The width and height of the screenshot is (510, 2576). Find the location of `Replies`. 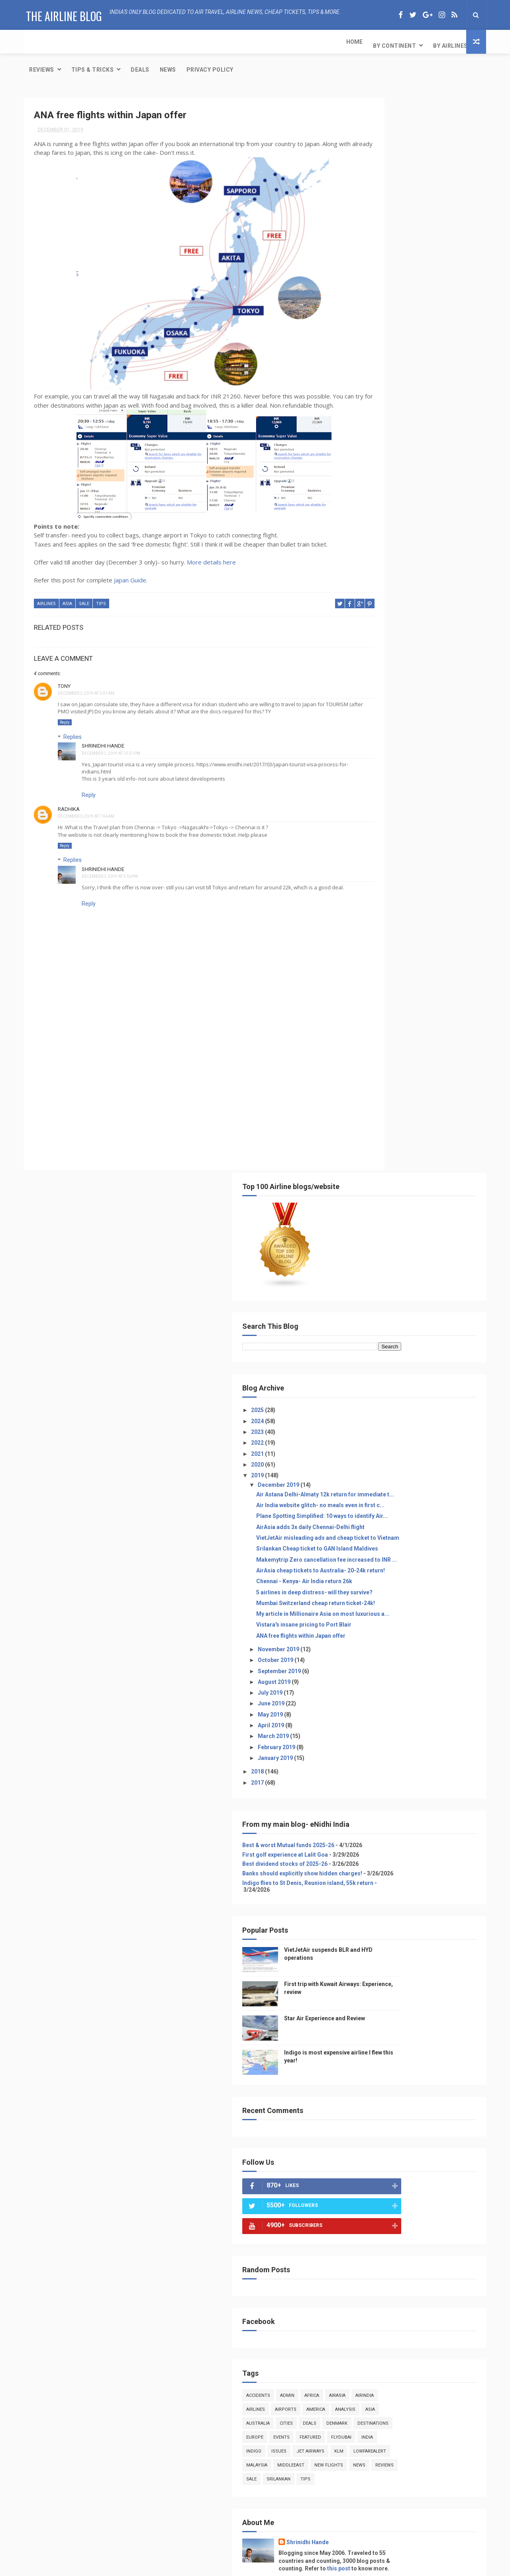

Replies is located at coordinates (72, 728).